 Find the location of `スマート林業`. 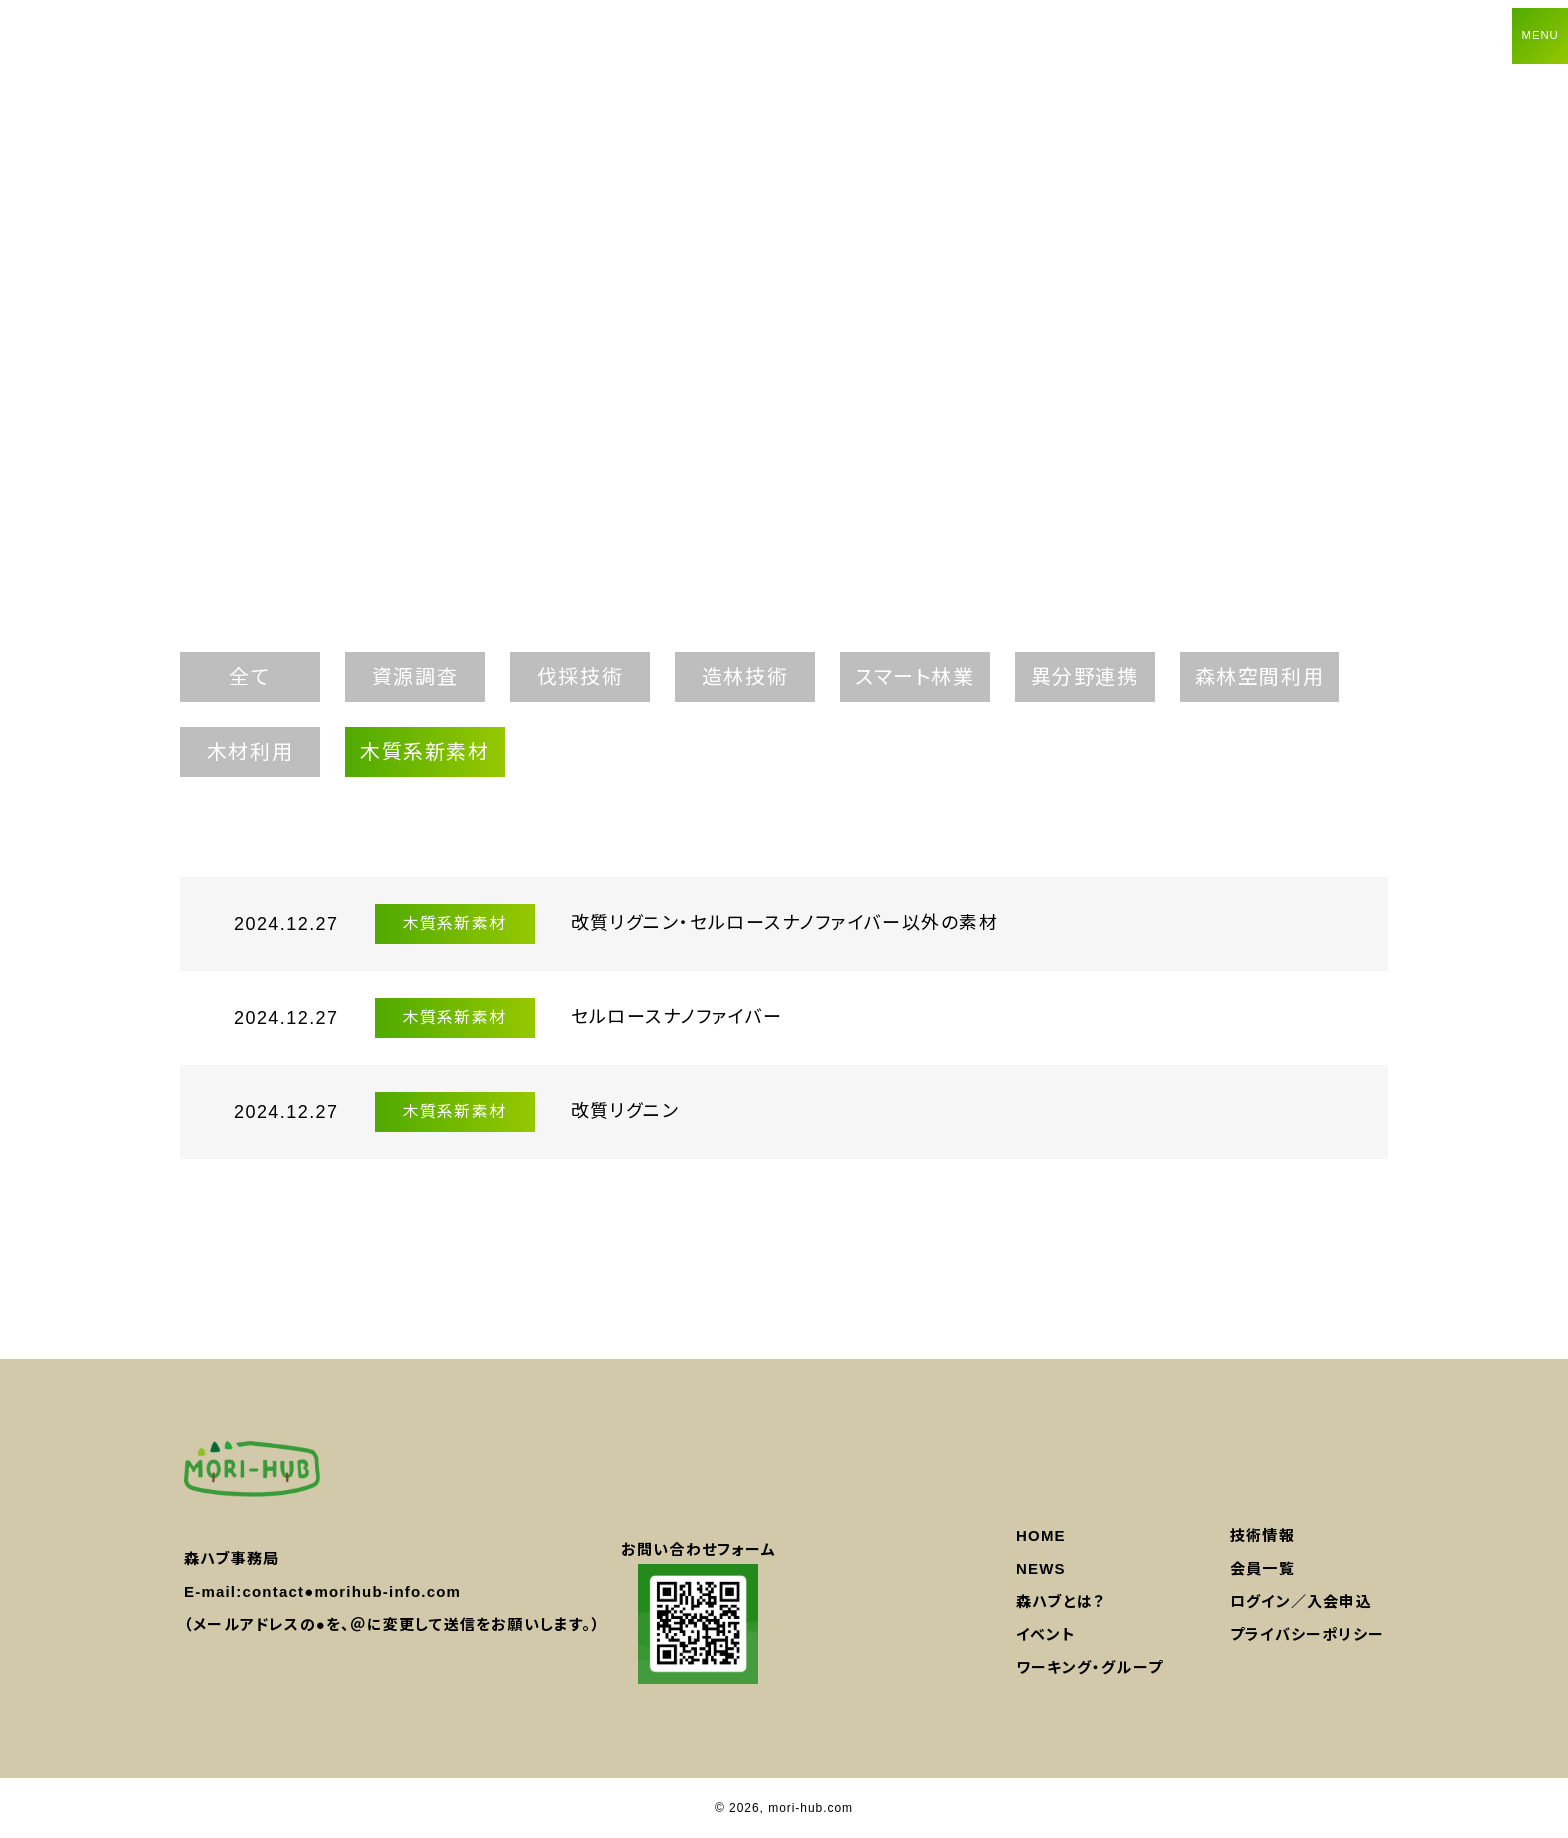

スマート林業 is located at coordinates (915, 677).